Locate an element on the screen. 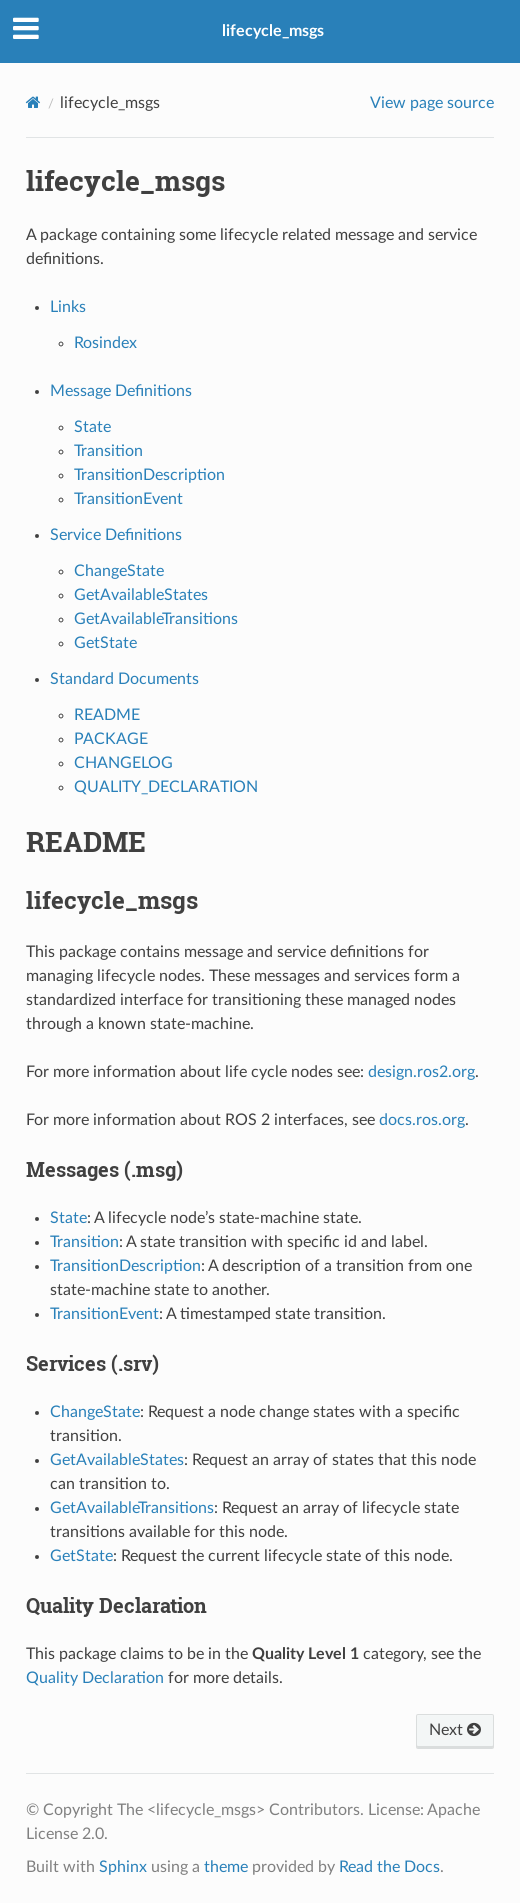  Message Definitions is located at coordinates (121, 391).